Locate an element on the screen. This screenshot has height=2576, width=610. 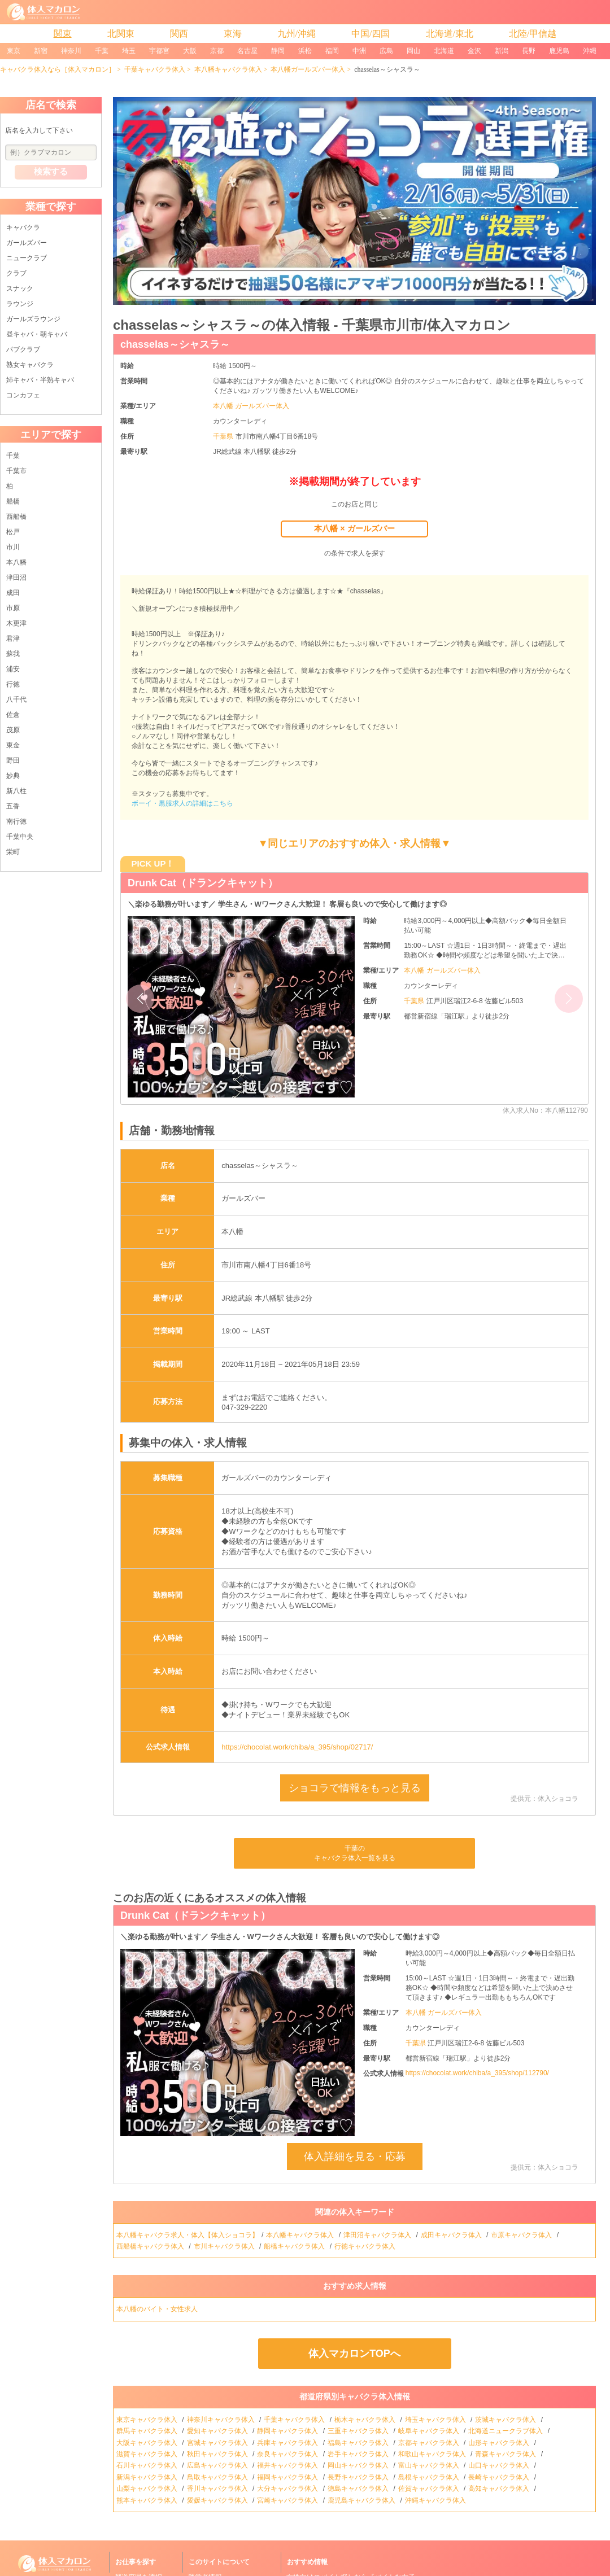
蘇我 is located at coordinates (13, 654).